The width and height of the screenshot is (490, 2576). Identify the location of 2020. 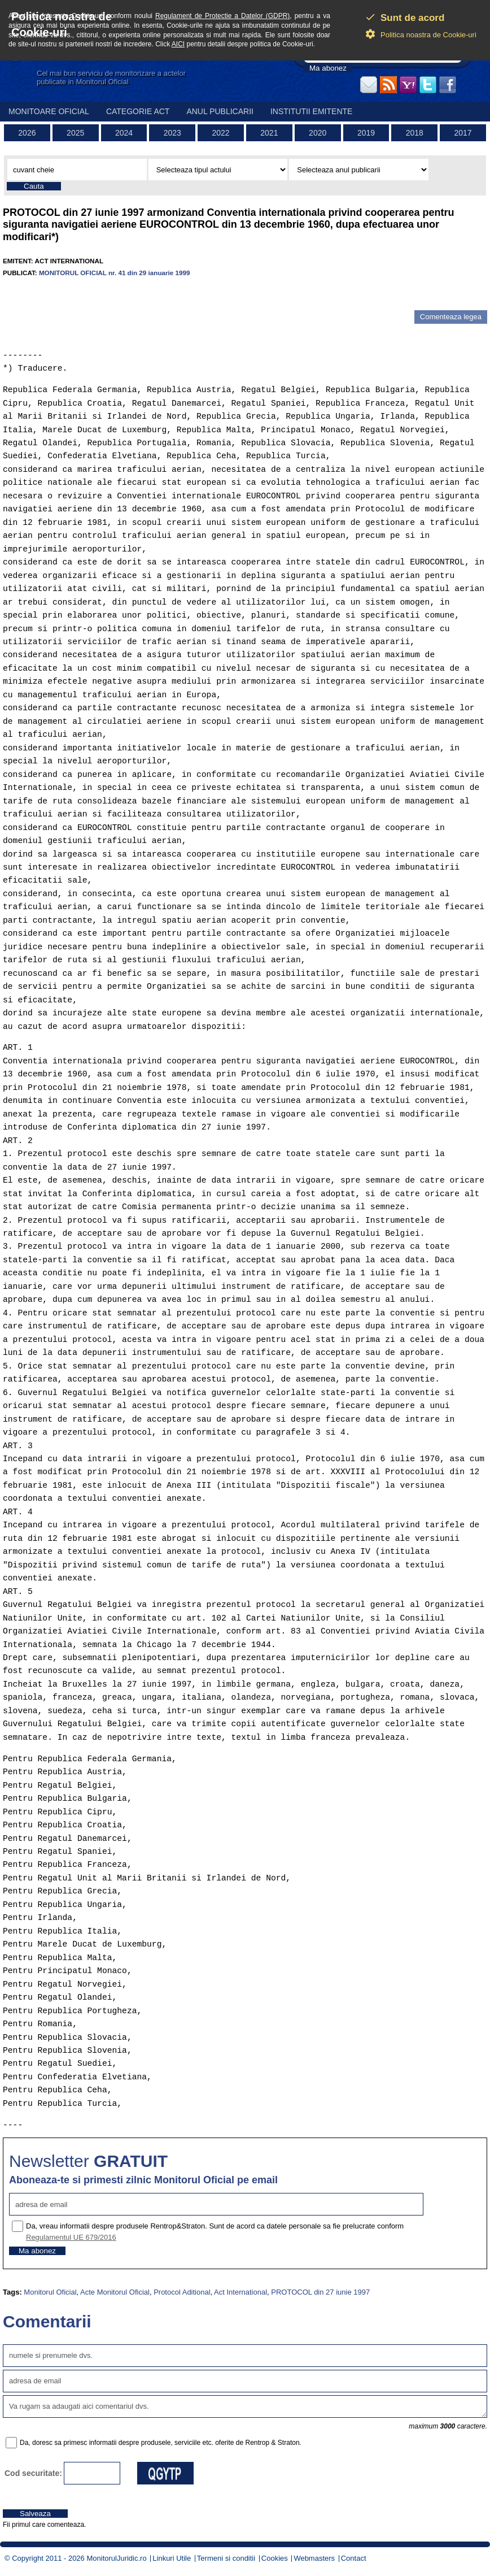
(317, 132).